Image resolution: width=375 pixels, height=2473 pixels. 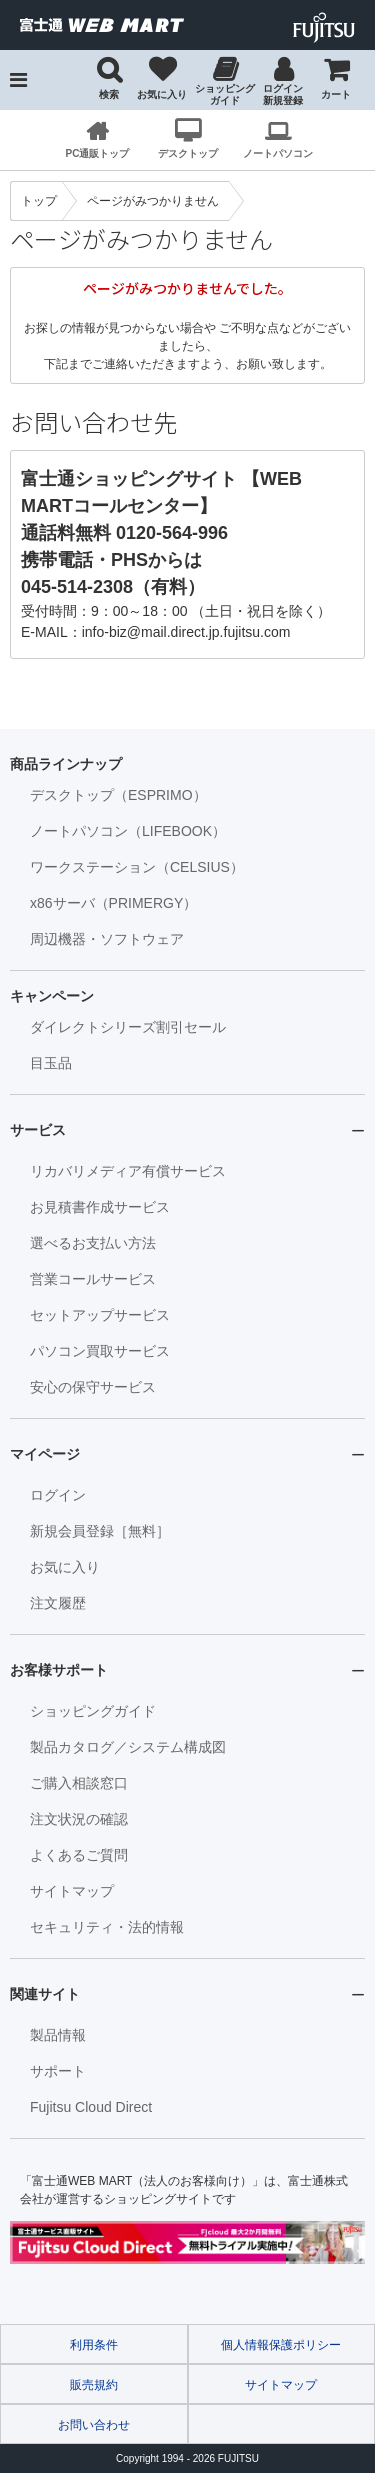 I want to click on 注文状況の確認, so click(x=79, y=1819).